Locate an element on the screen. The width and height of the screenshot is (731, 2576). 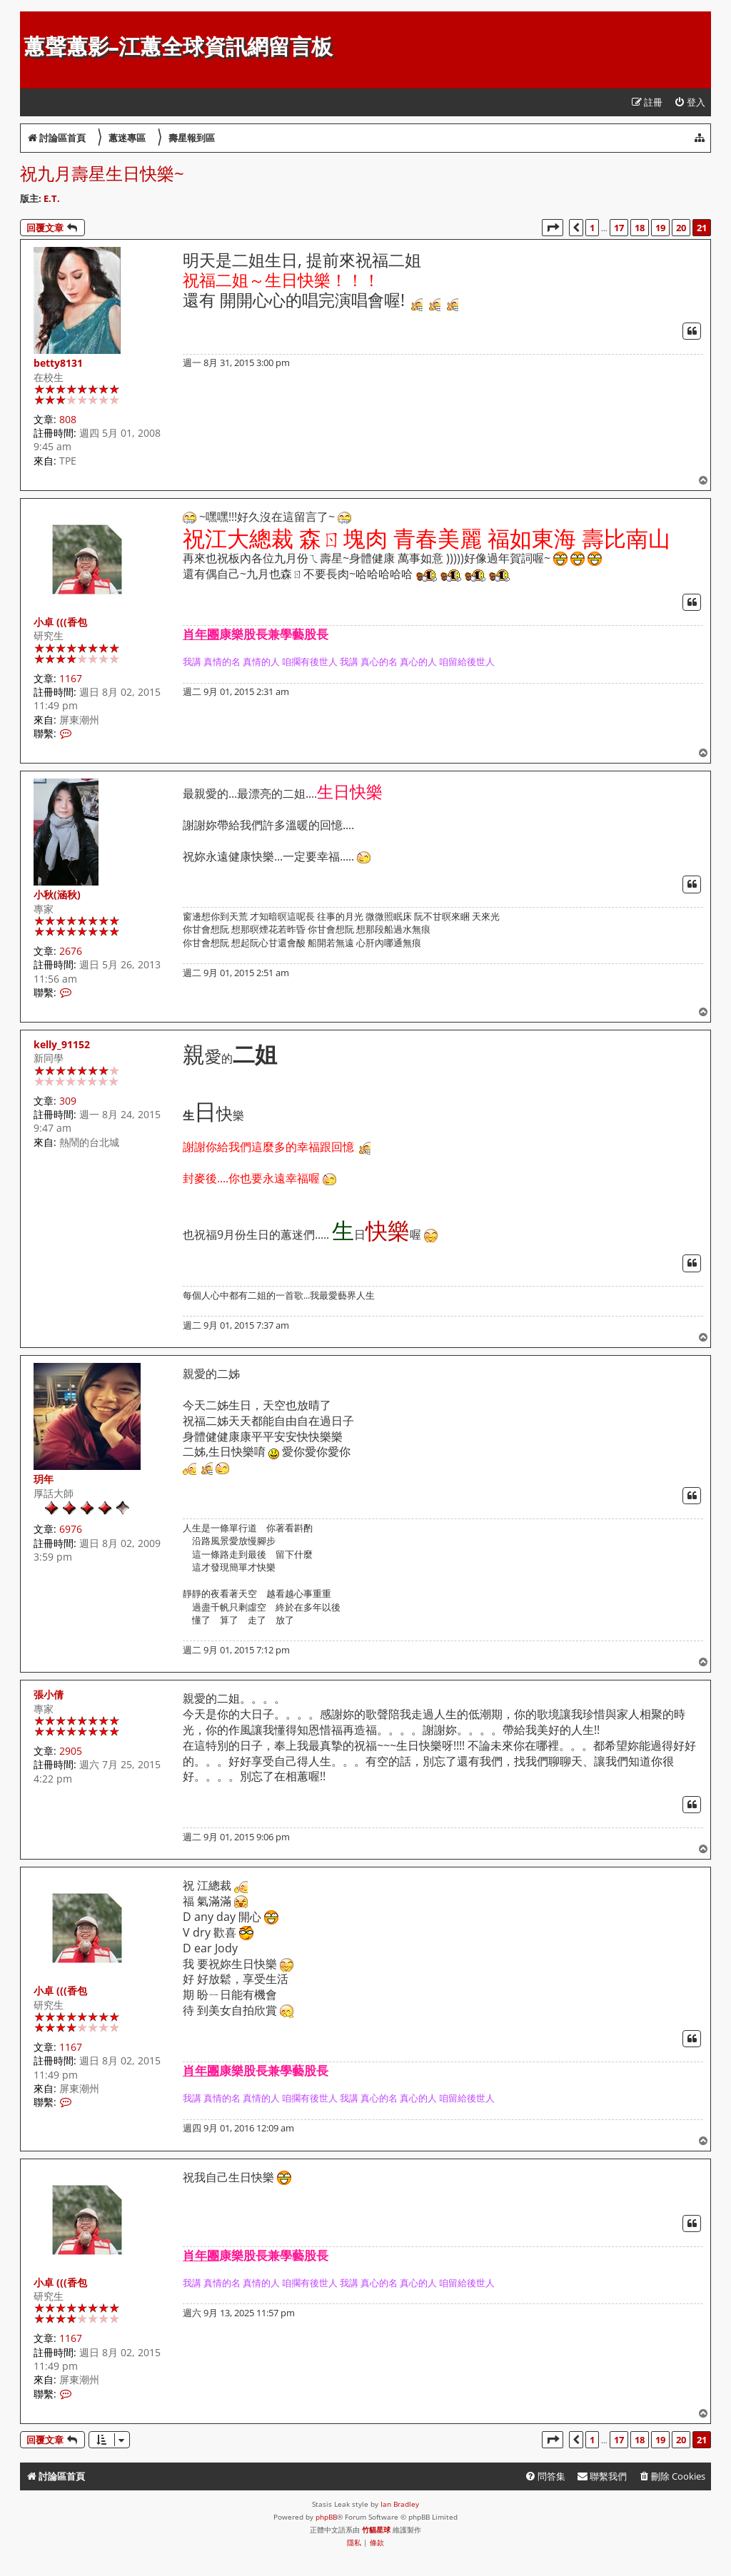
20 [button] is located at coordinates (681, 227).